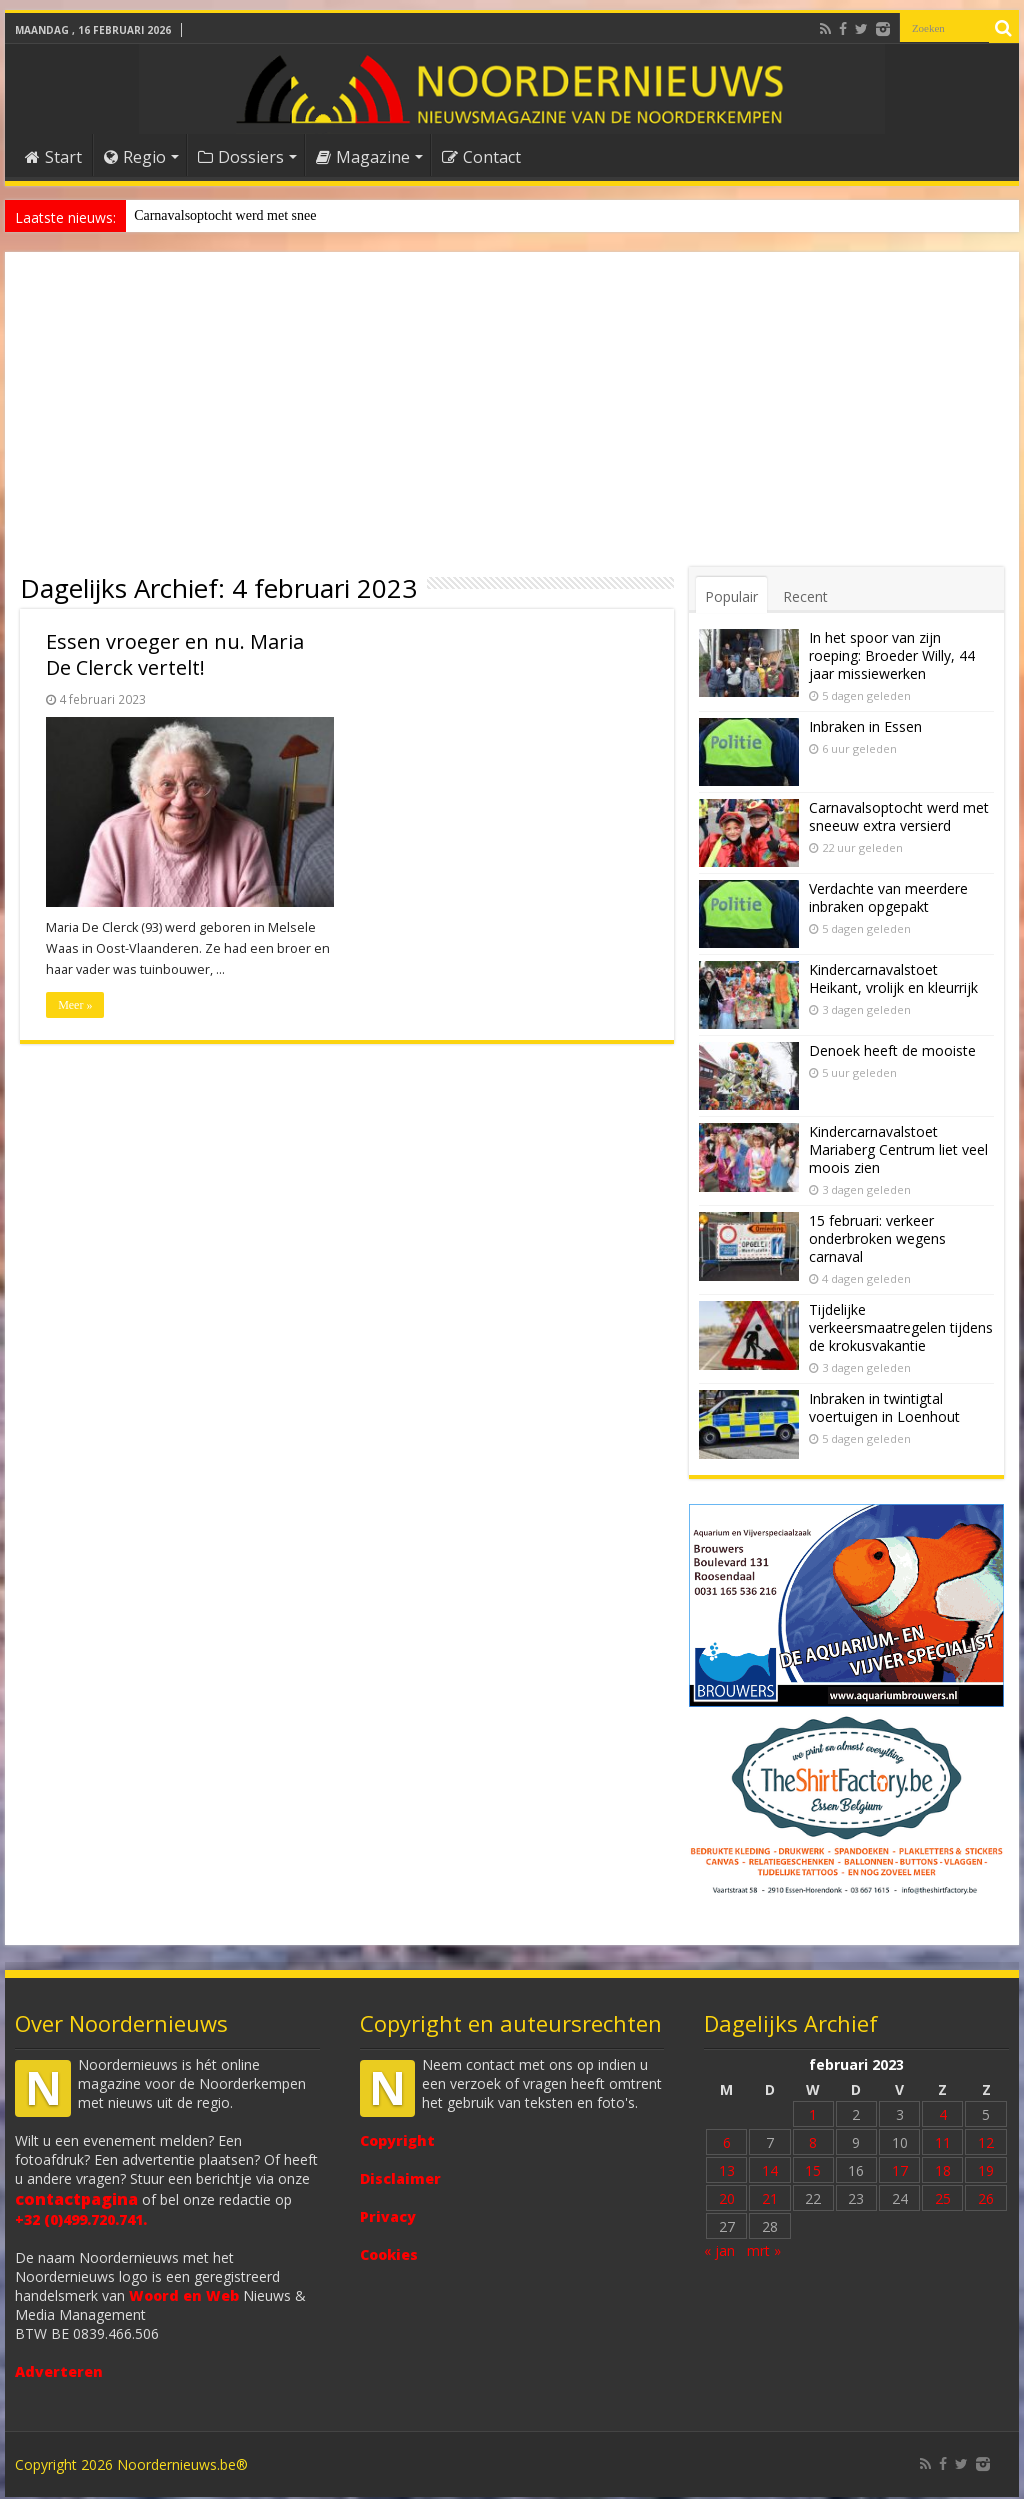 This screenshot has width=1024, height=2499. Describe the element at coordinates (805, 596) in the screenshot. I see `Recent` at that location.